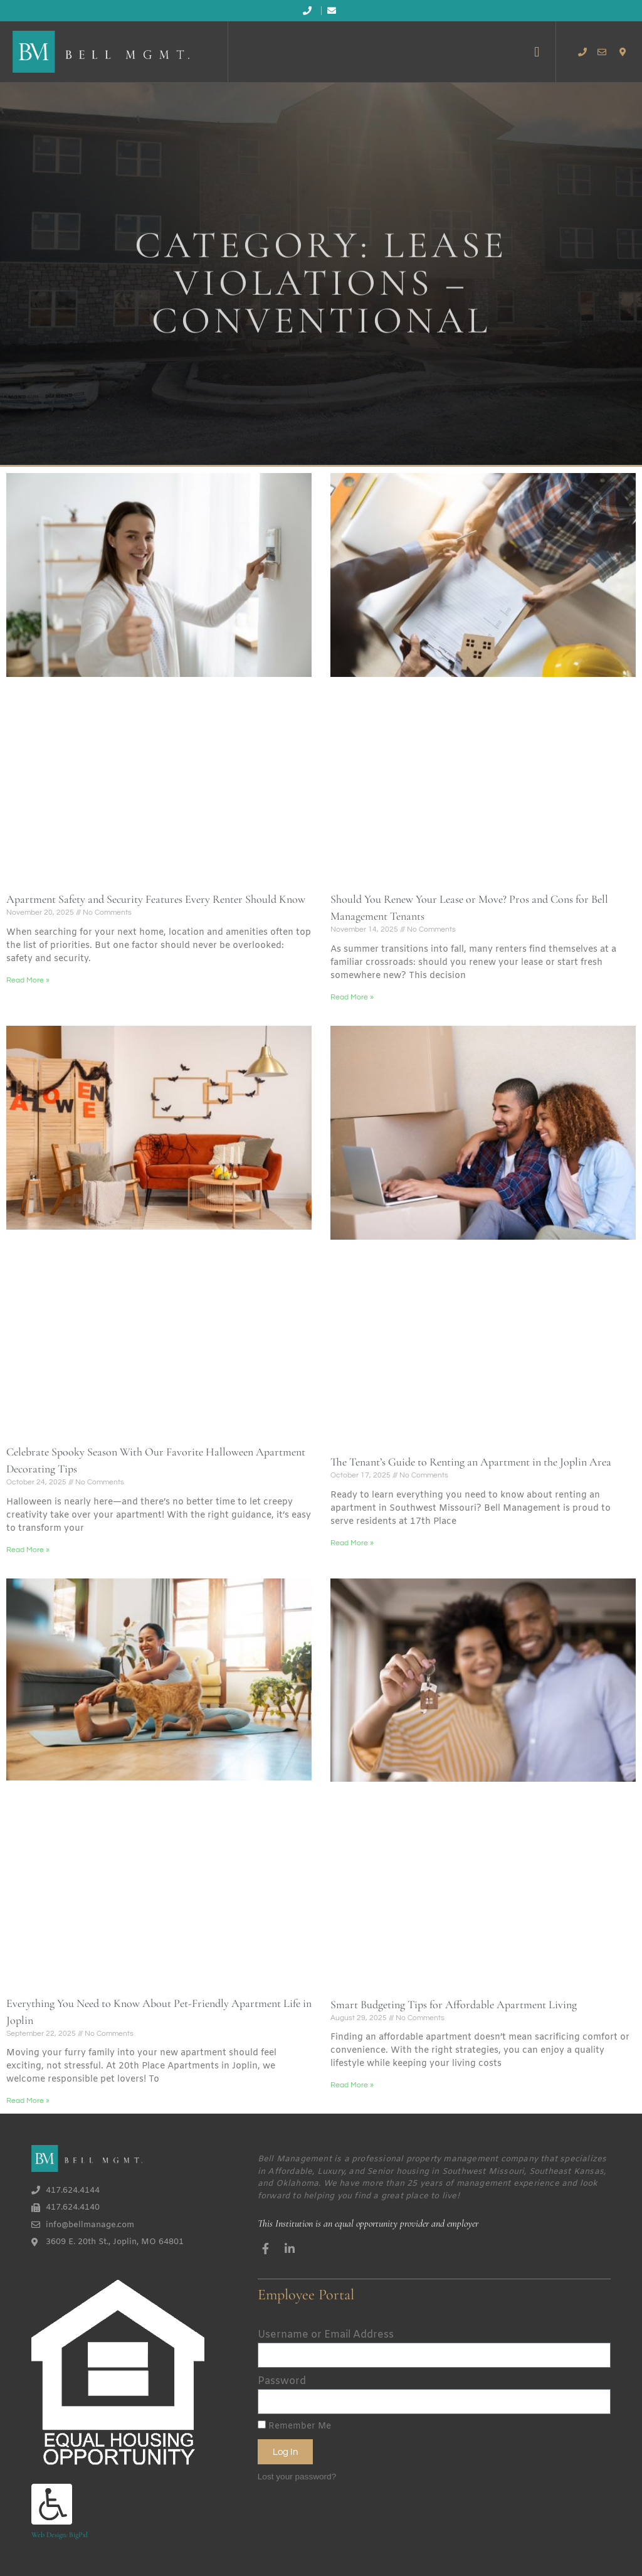 The height and width of the screenshot is (2576, 642). What do you see at coordinates (155, 899) in the screenshot?
I see `Apartment Safety and Security Features Every Renter Should Know` at bounding box center [155, 899].